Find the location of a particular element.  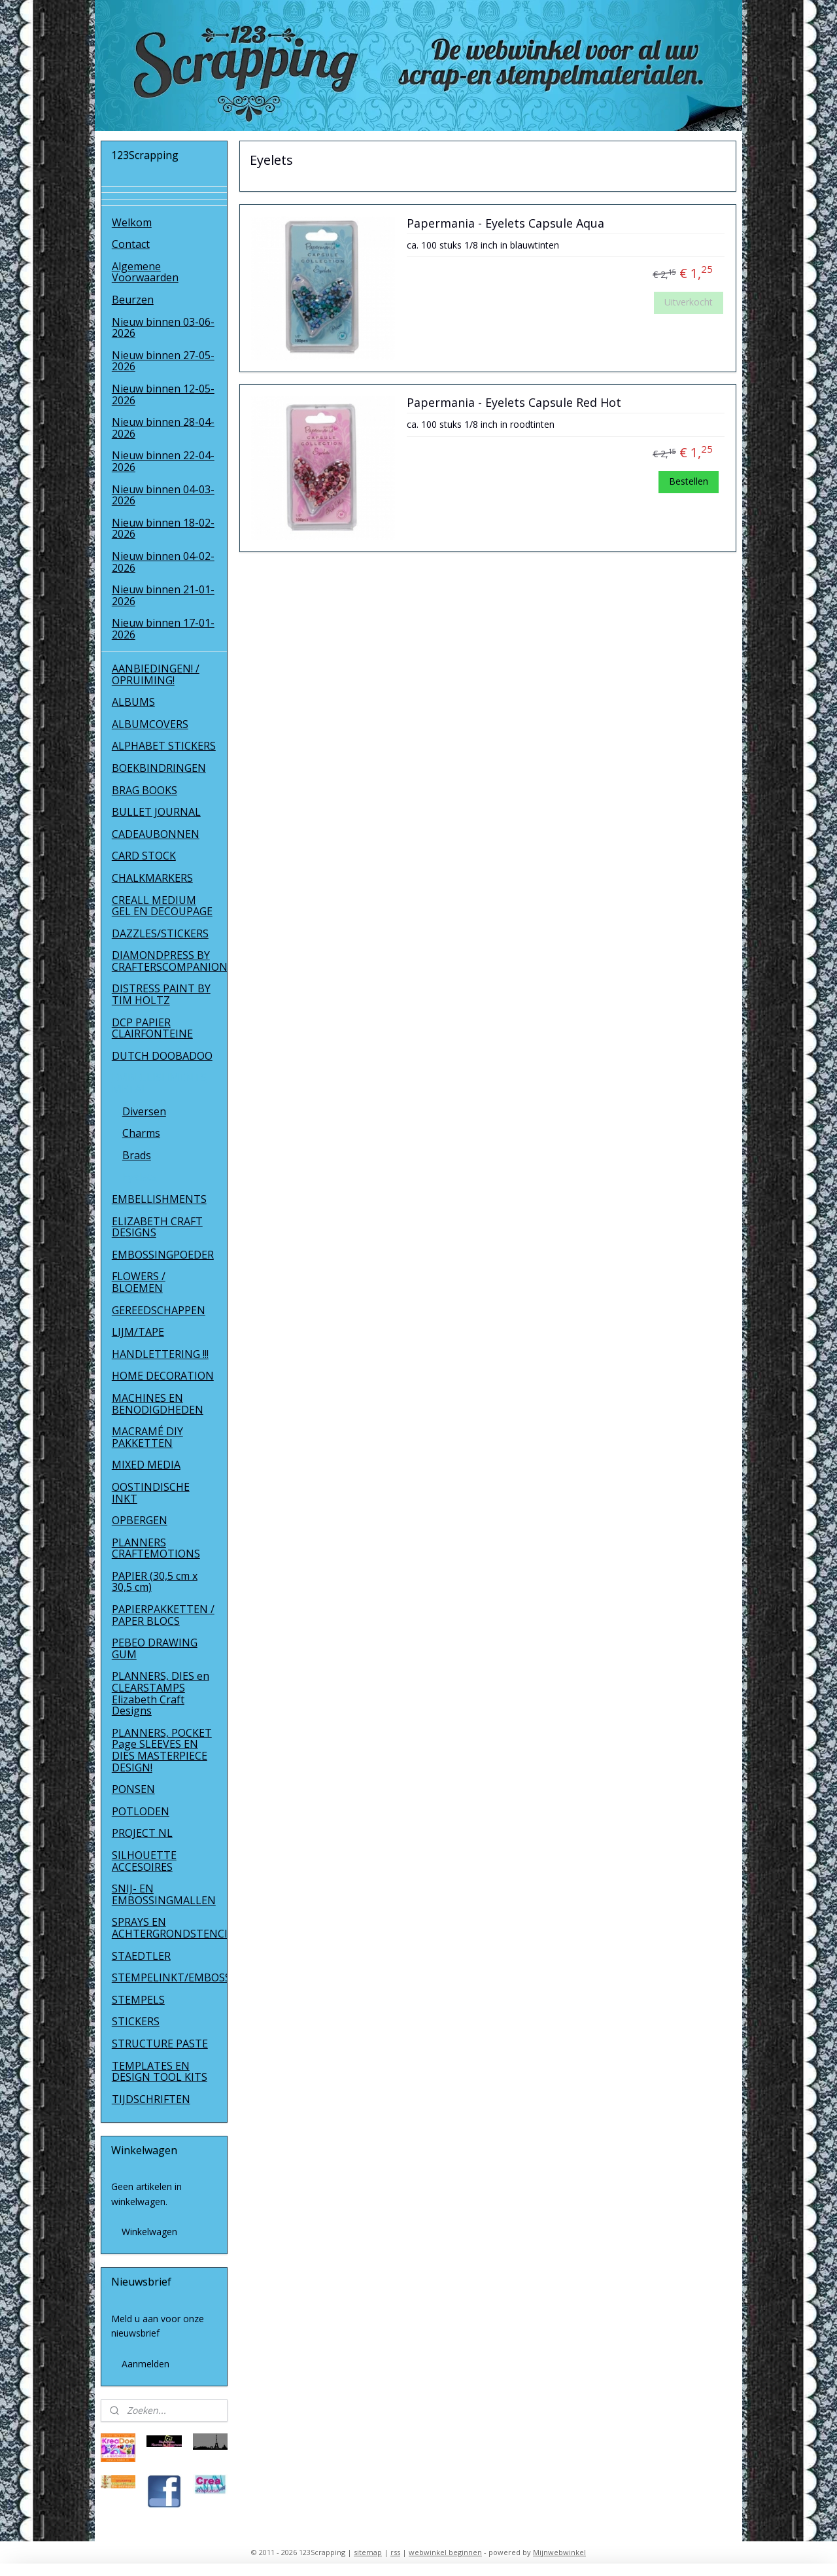

Nieuw binnen 27-05-2026 is located at coordinates (163, 361).